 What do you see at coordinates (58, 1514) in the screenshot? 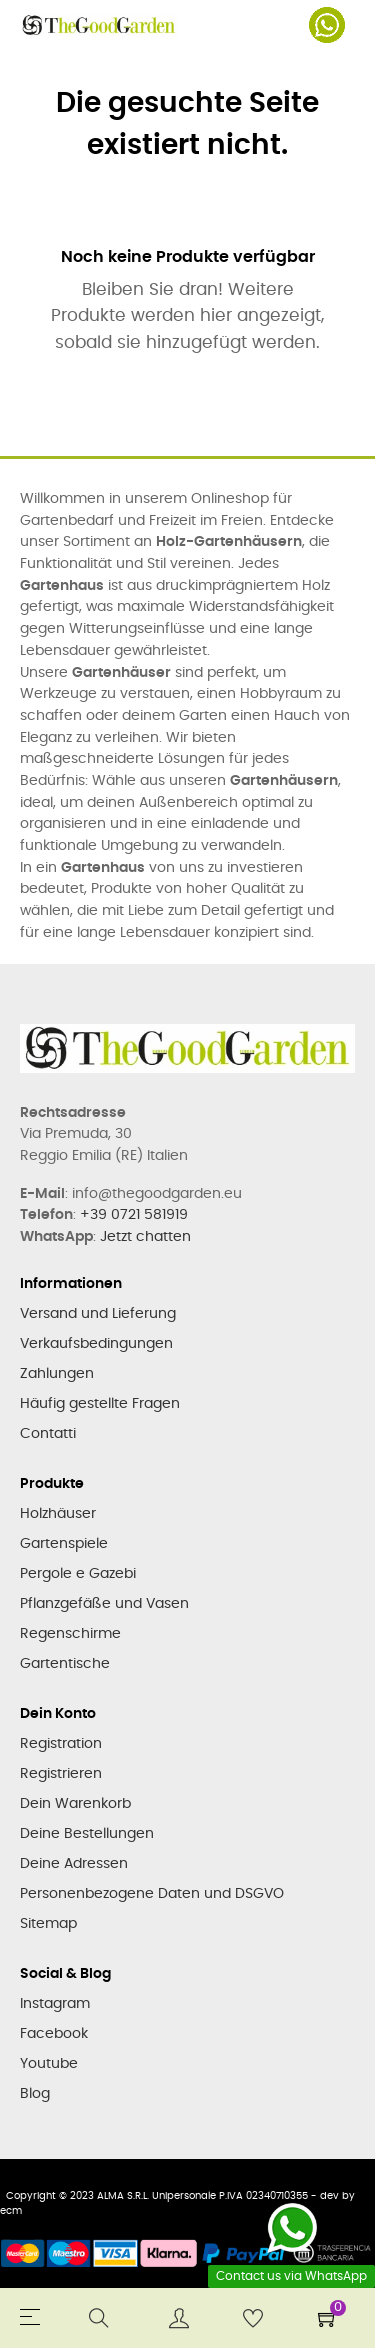
I see `Holzhäuser` at bounding box center [58, 1514].